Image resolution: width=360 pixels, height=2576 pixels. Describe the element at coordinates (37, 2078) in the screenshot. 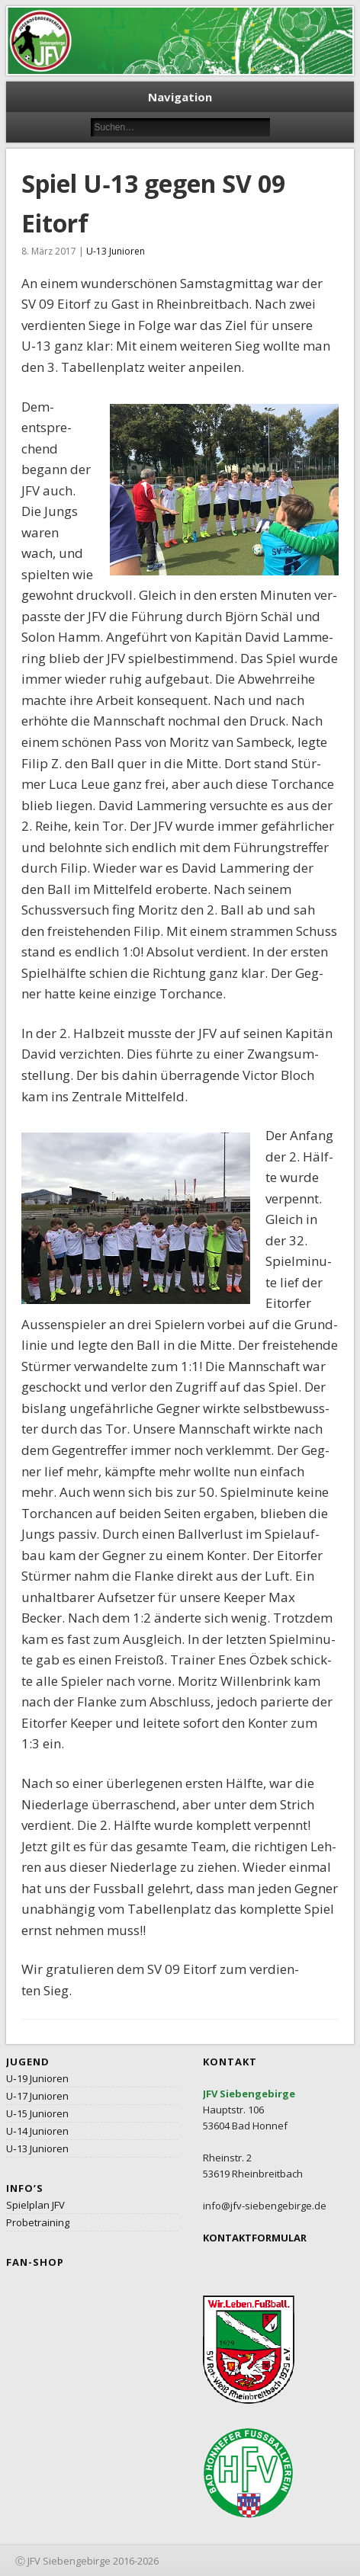

I see `U‑19 Junioren` at that location.